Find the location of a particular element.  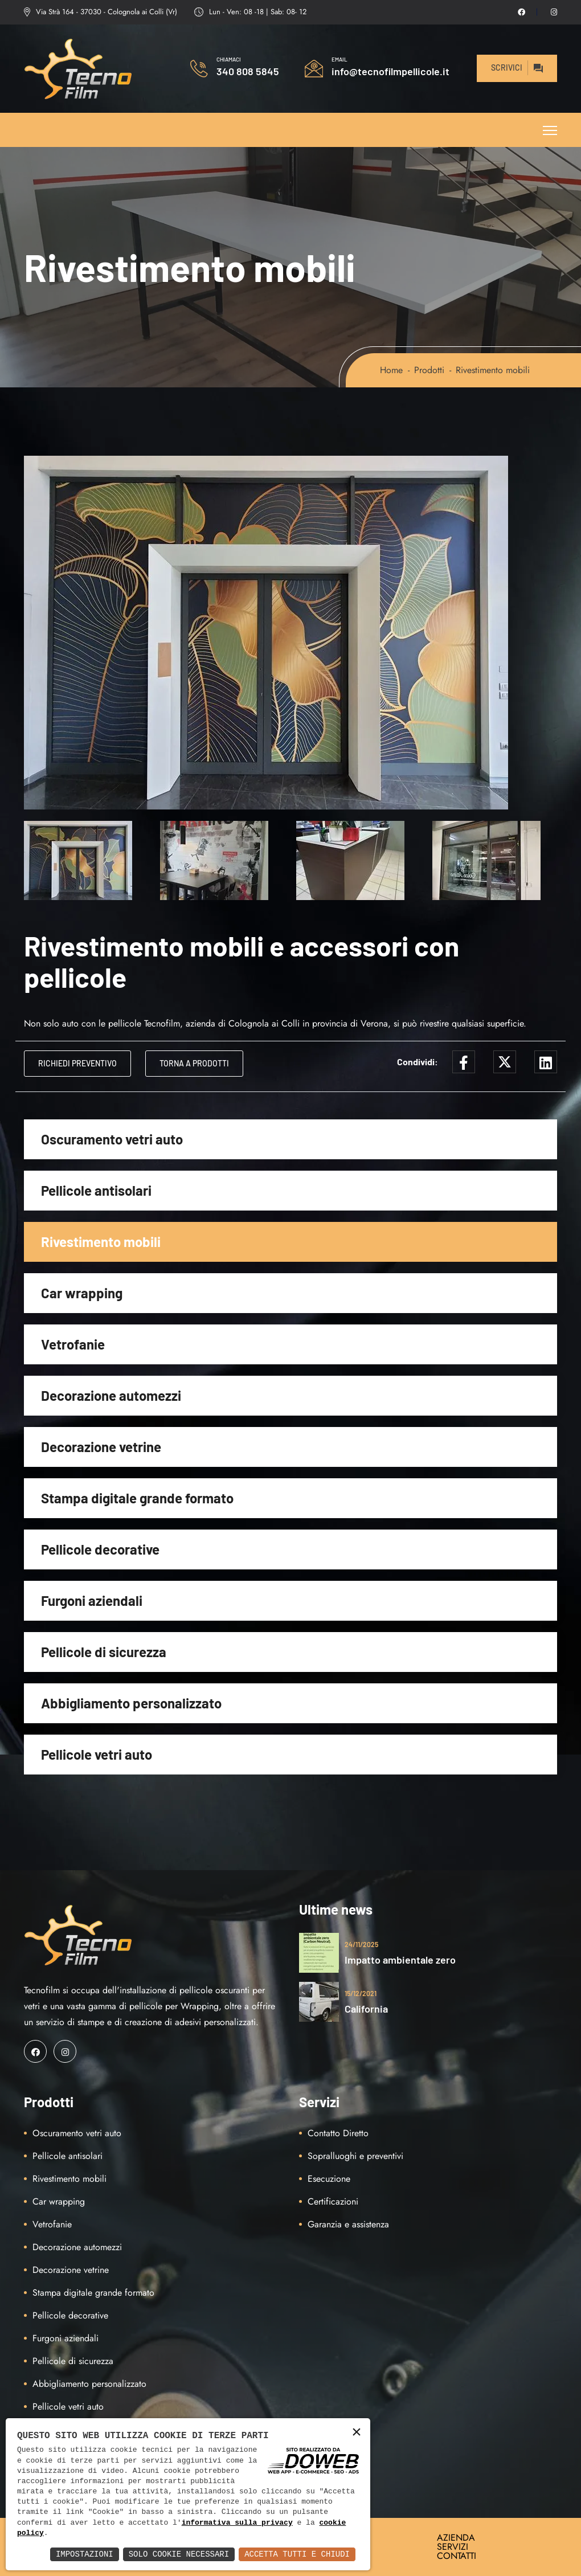

California is located at coordinates (366, 2008).